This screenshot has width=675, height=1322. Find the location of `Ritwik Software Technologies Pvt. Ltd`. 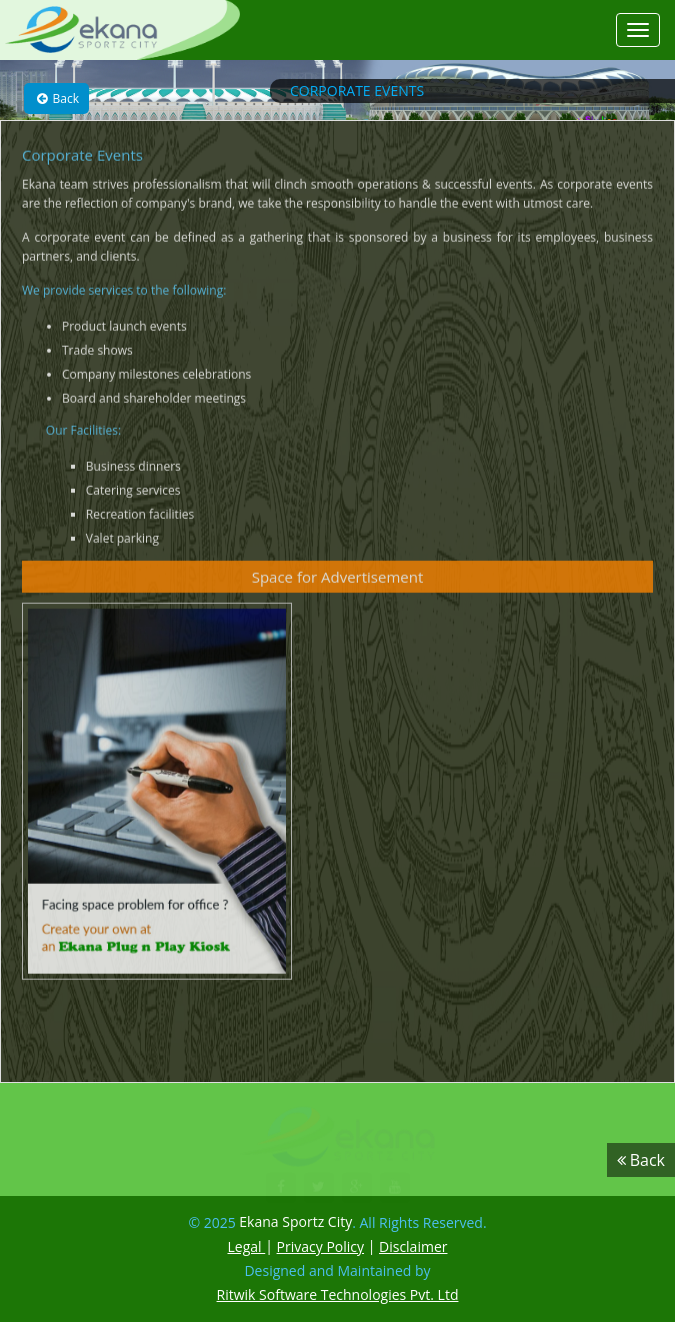

Ritwik Software Technologies Pvt. Ltd is located at coordinates (338, 1294).